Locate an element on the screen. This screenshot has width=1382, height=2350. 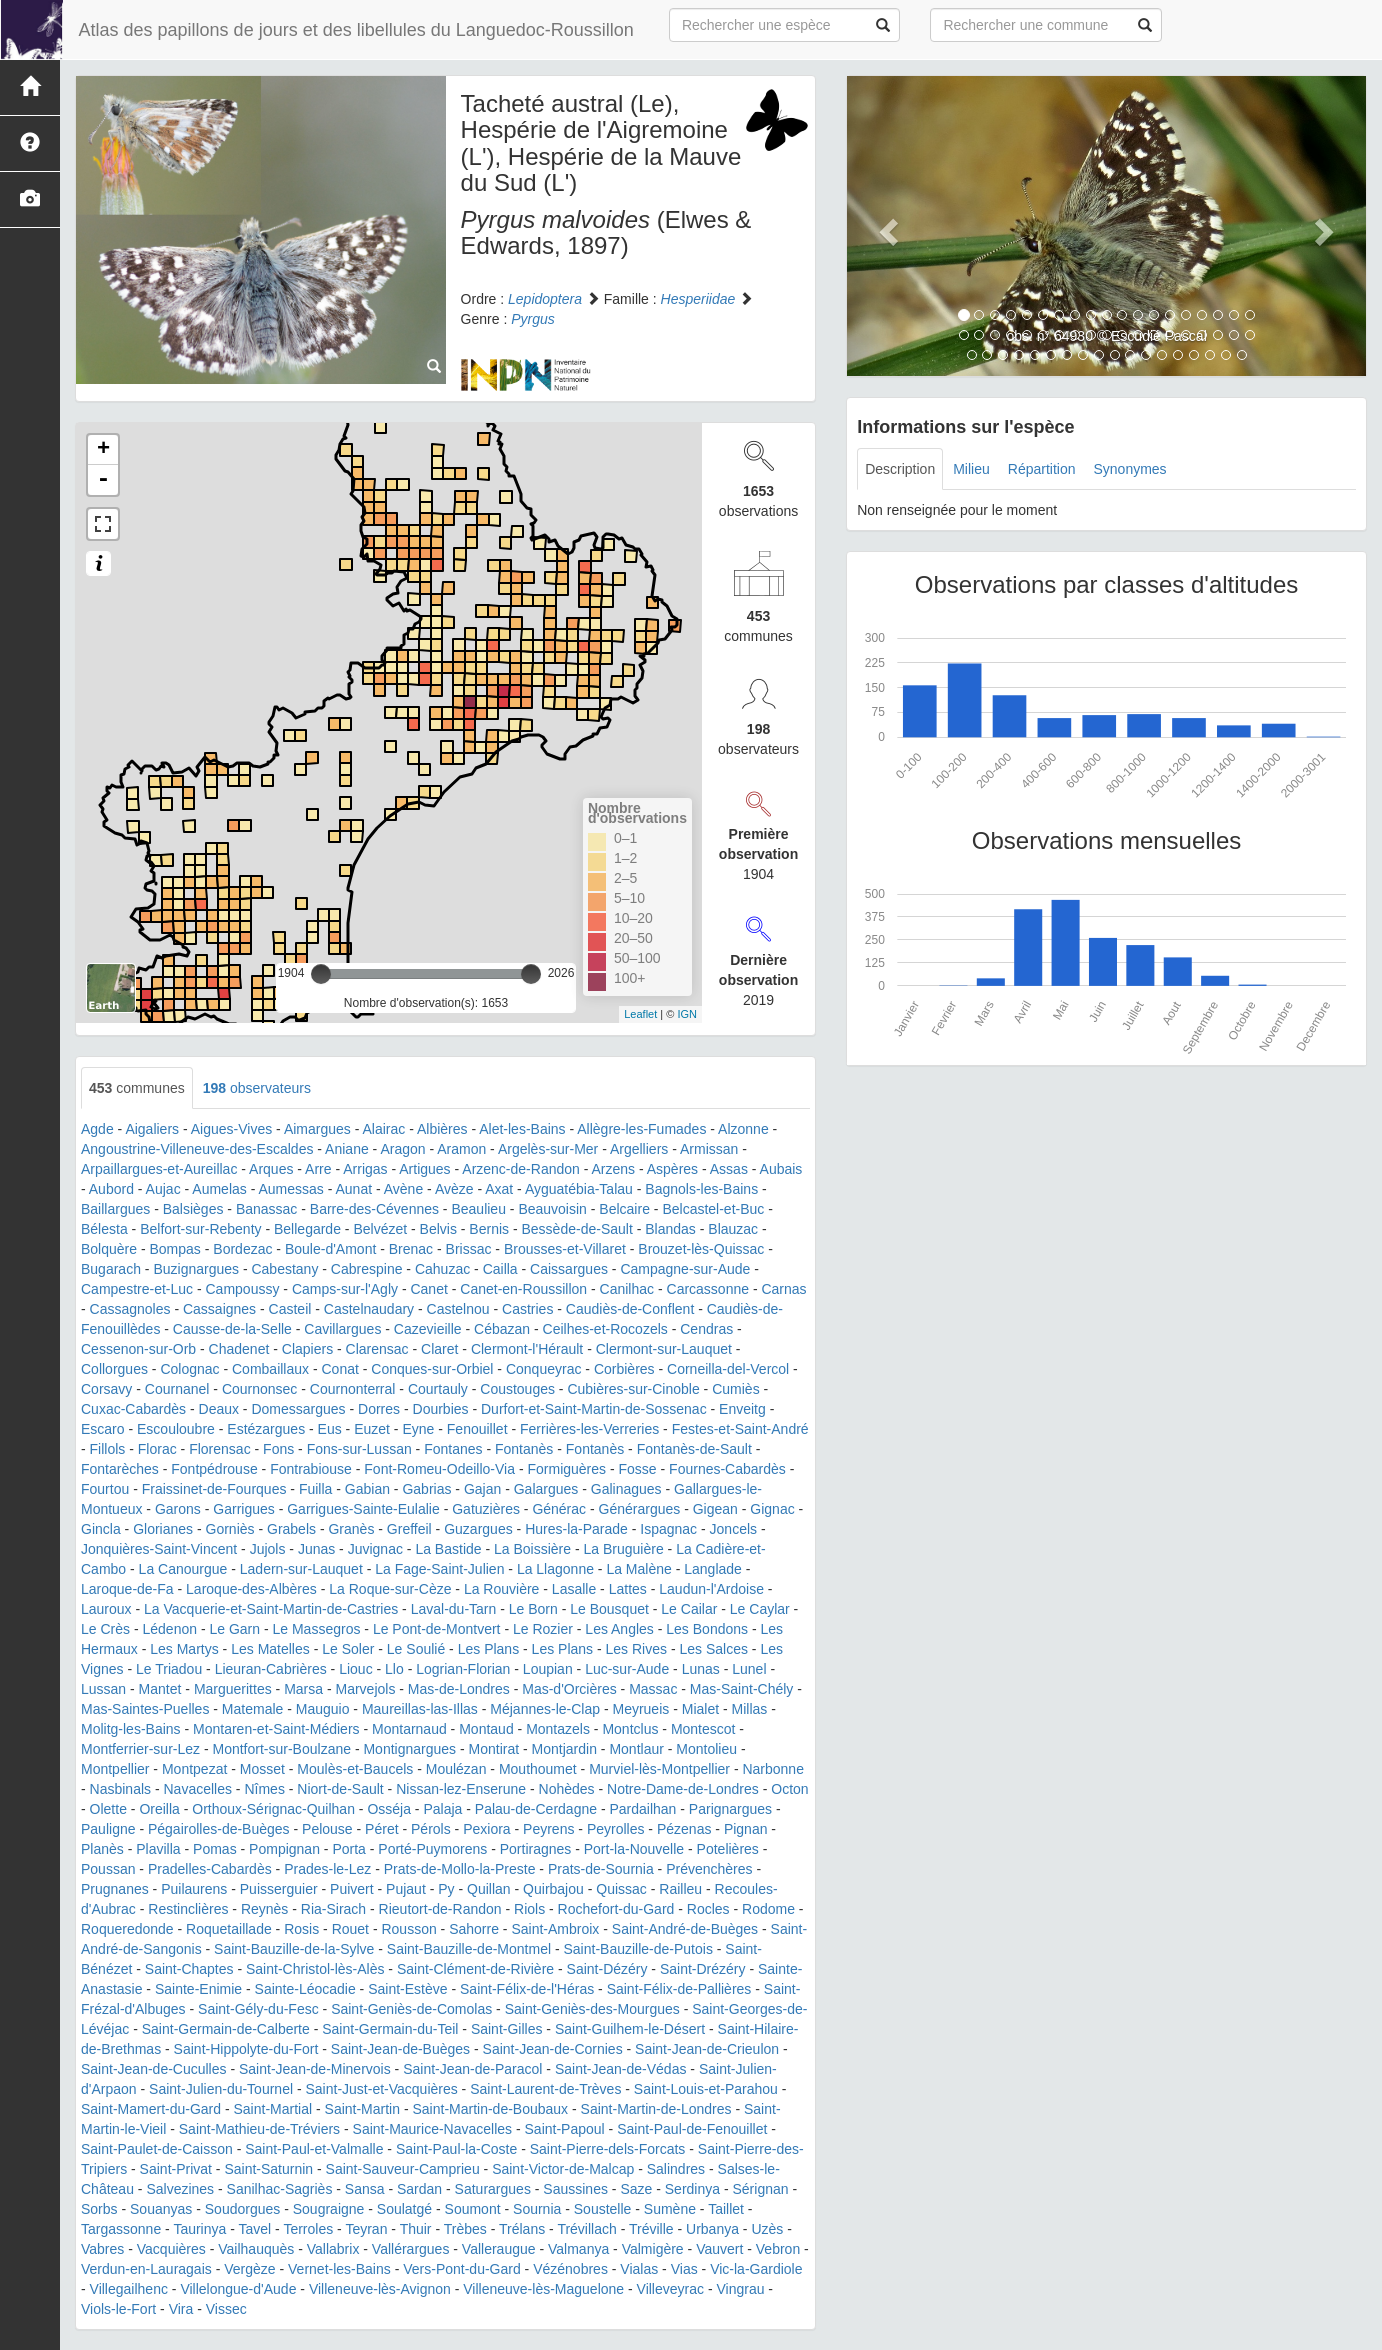
Oreilla is located at coordinates (159, 1809).